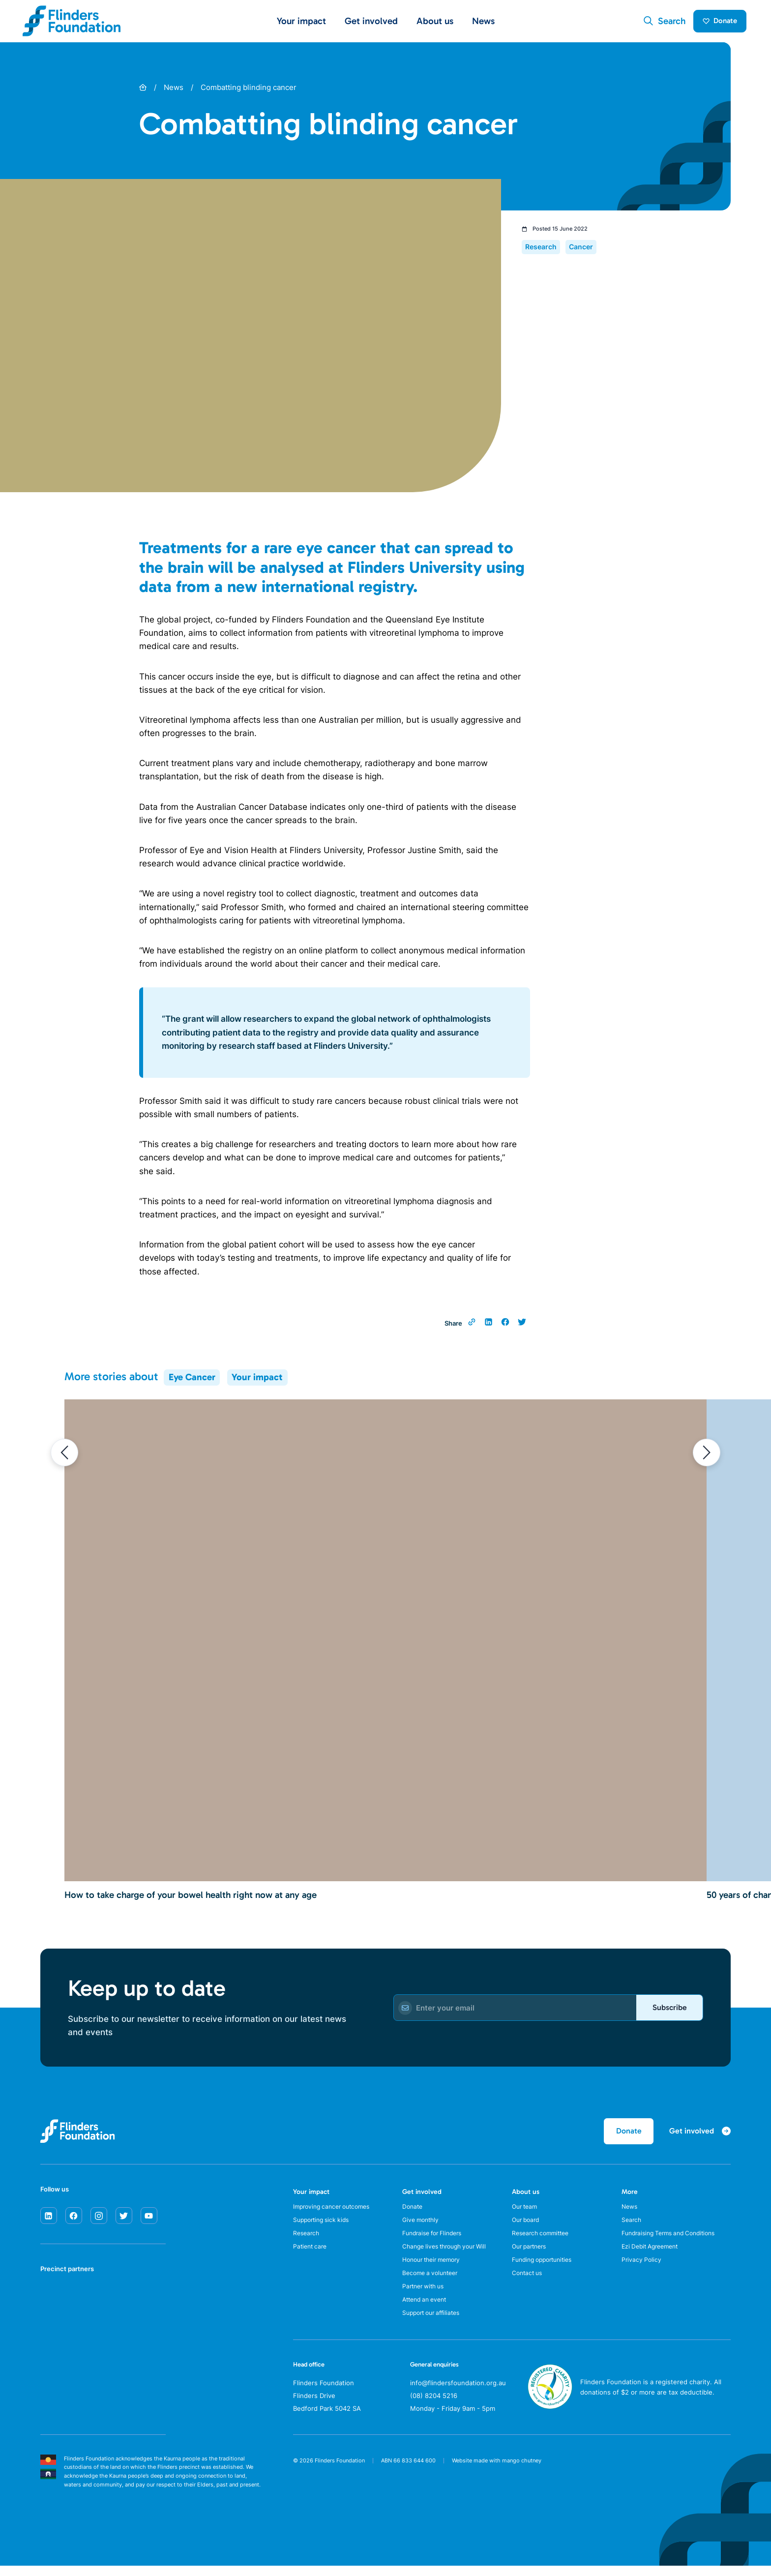 This screenshot has height=2576, width=771. What do you see at coordinates (528, 2286) in the screenshot?
I see `Contact us` at bounding box center [528, 2286].